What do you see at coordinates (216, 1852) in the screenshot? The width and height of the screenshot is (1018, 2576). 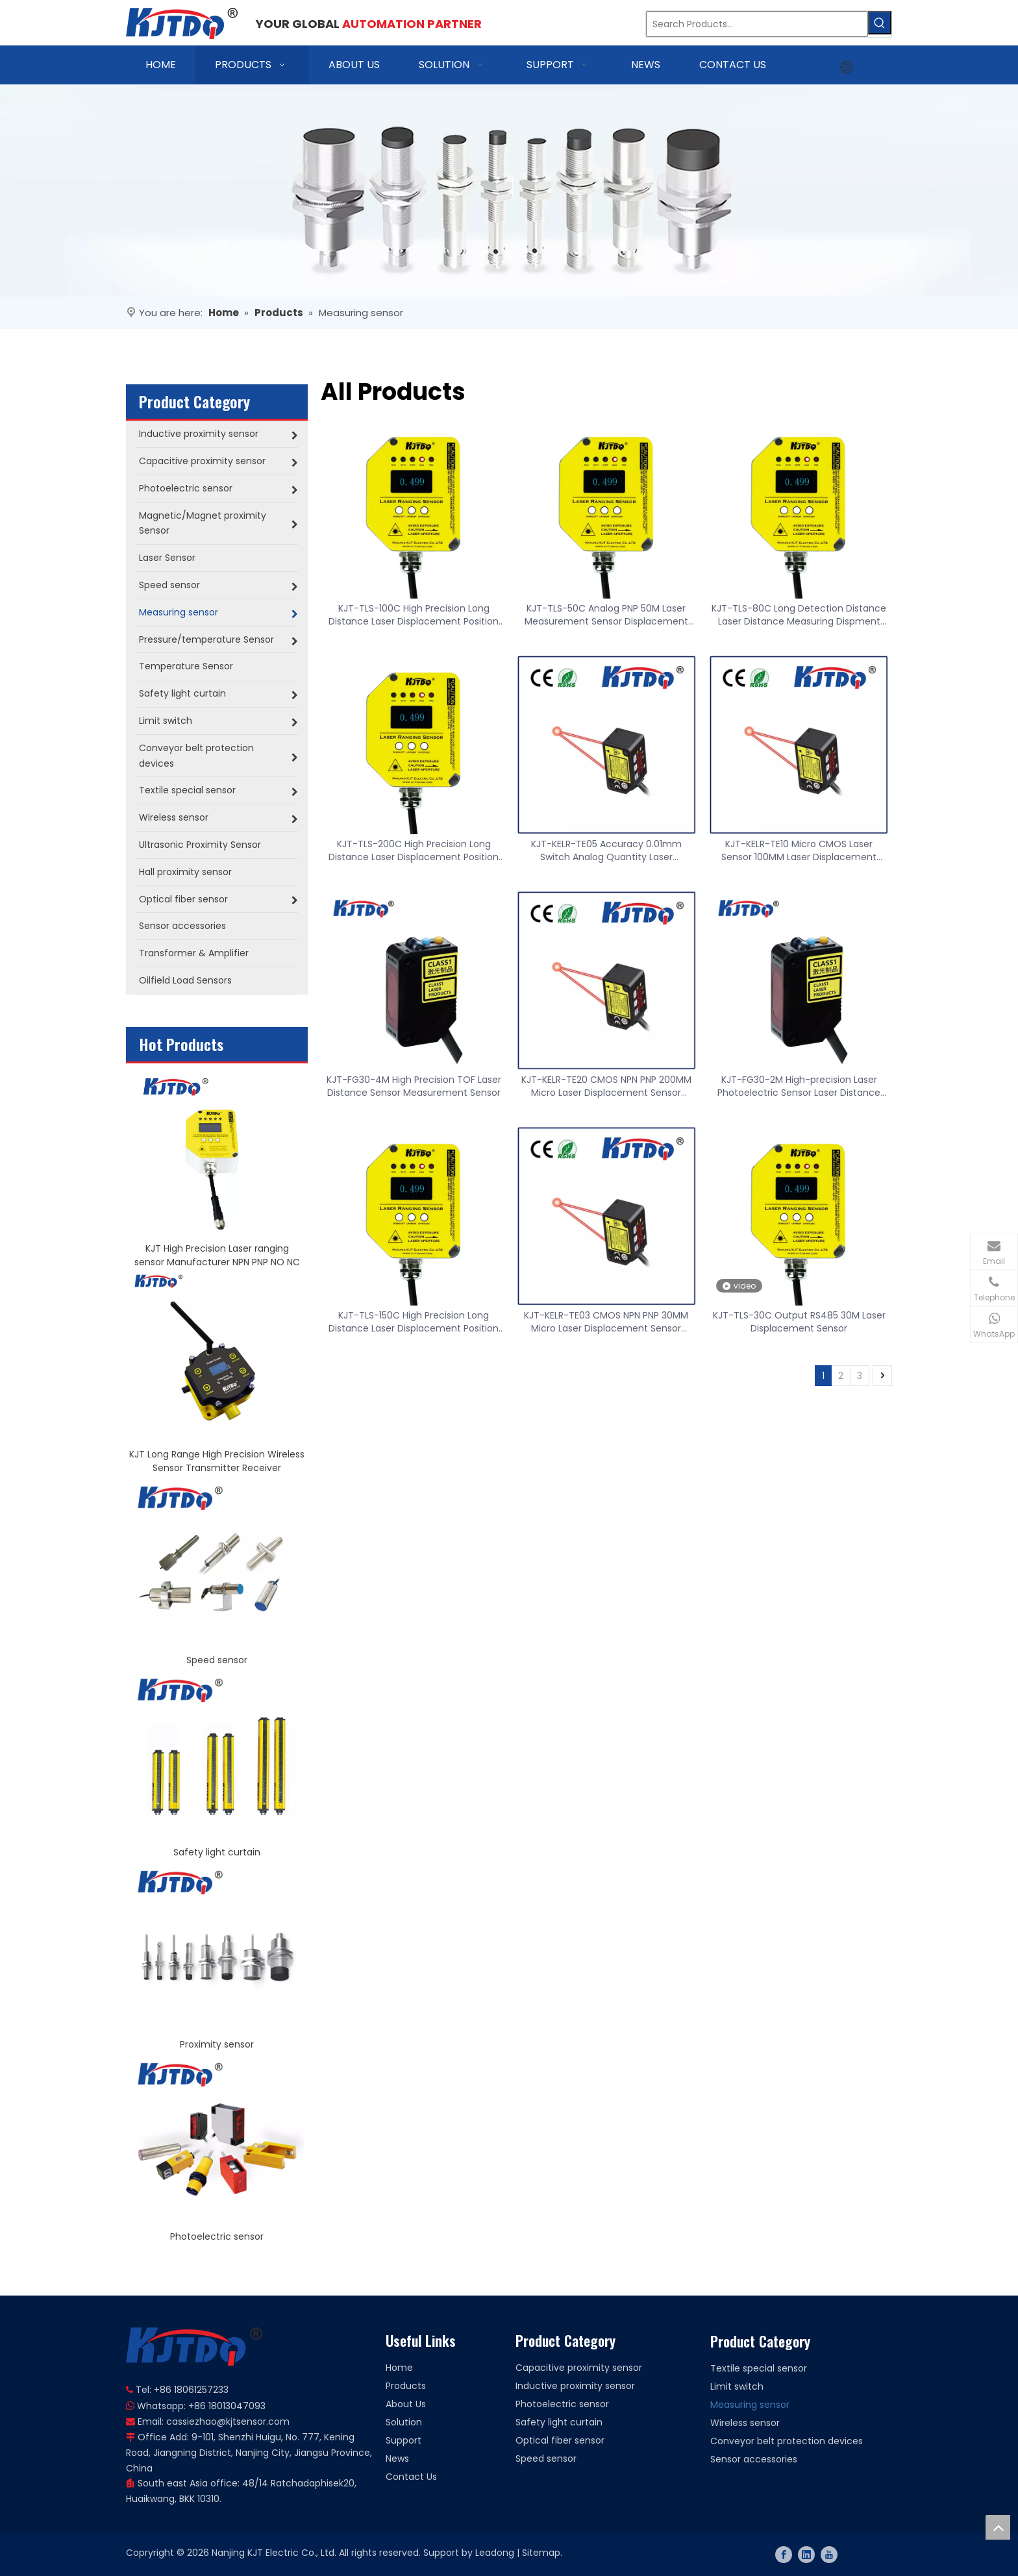 I see `Safety light curtain` at bounding box center [216, 1852].